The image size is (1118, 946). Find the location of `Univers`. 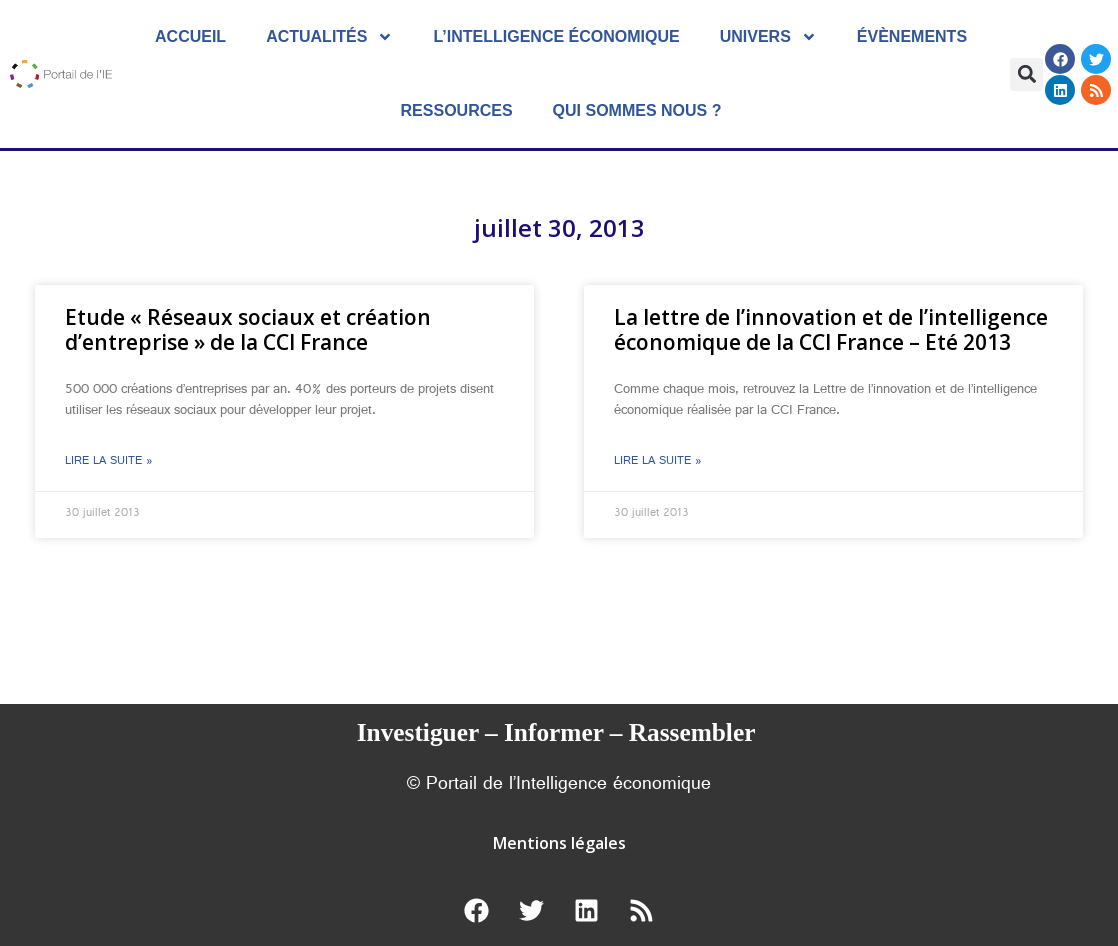

Univers is located at coordinates (768, 37).